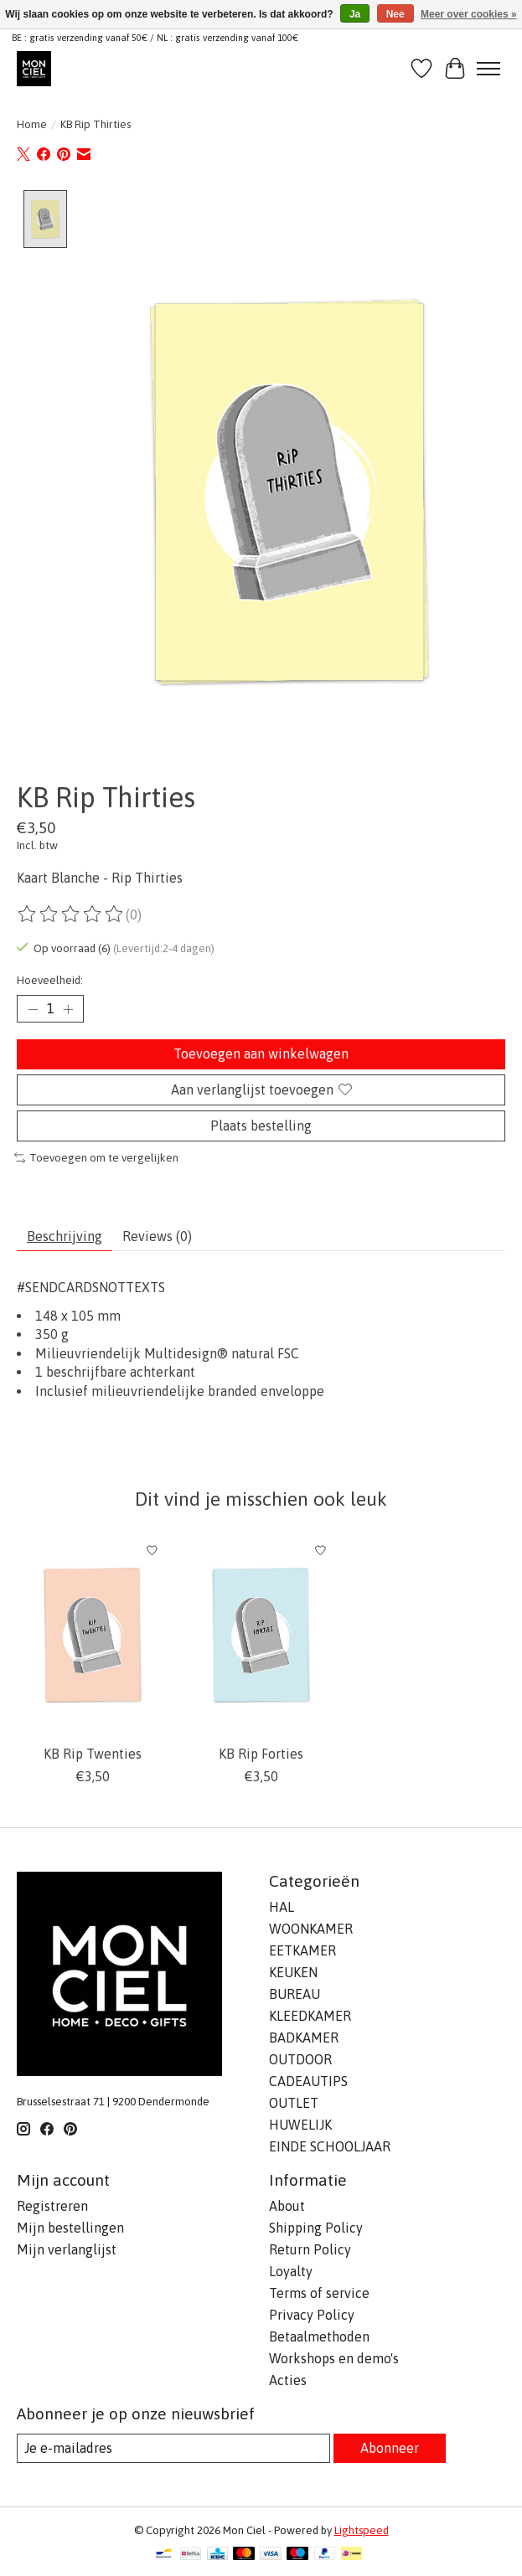 This screenshot has width=522, height=2576. I want to click on OUTDOOR, so click(300, 2060).